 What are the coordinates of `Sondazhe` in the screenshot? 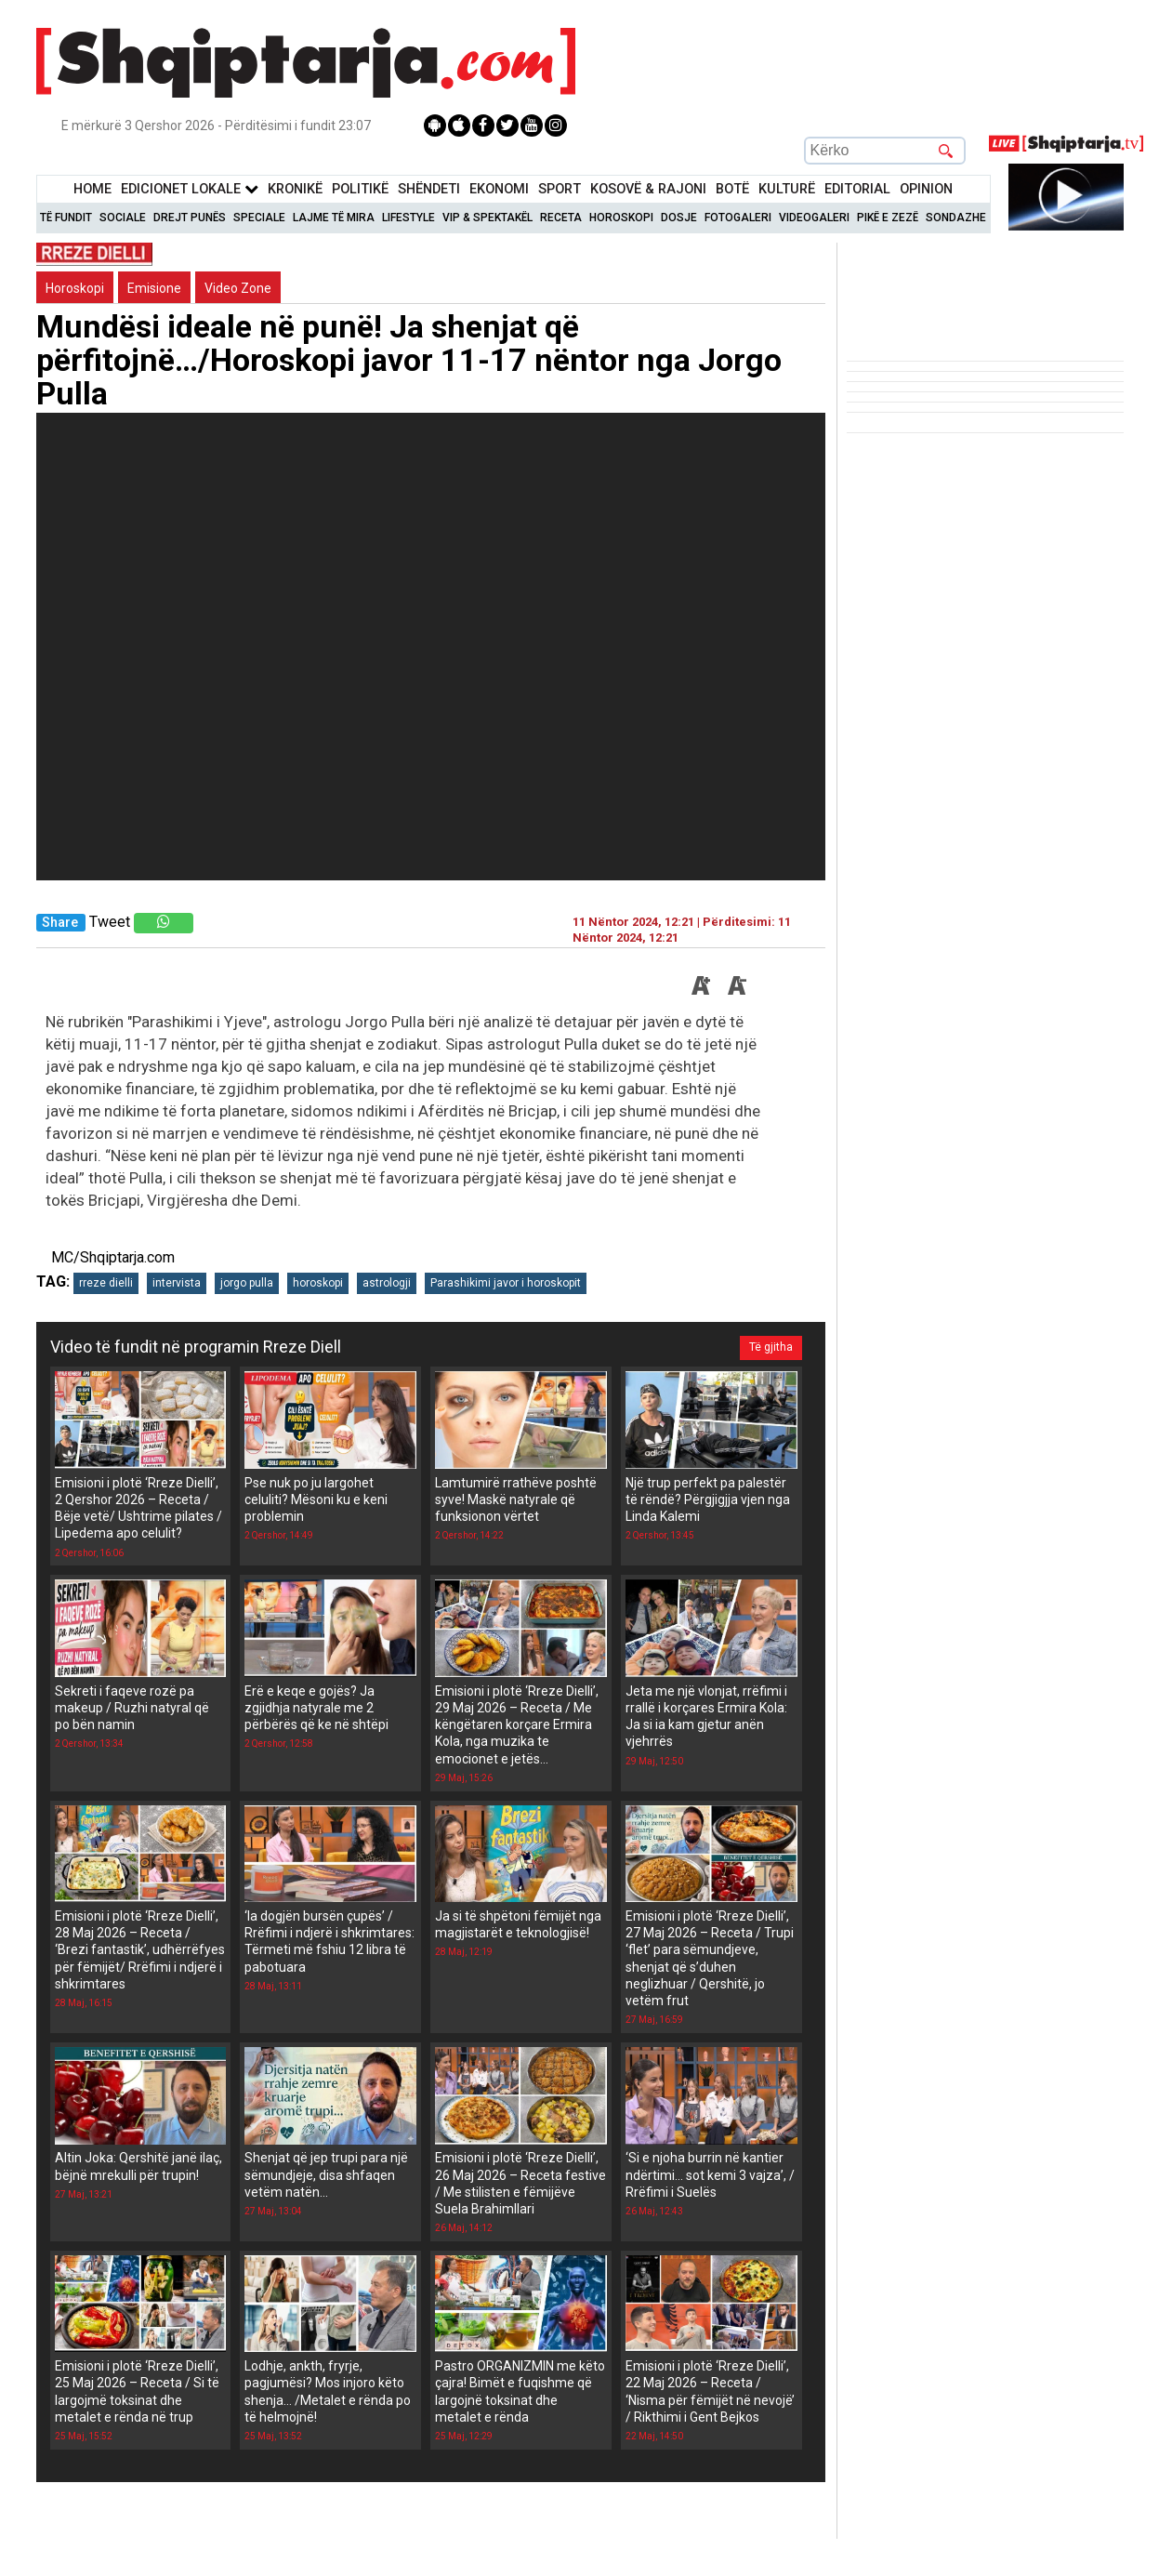 It's located at (956, 217).